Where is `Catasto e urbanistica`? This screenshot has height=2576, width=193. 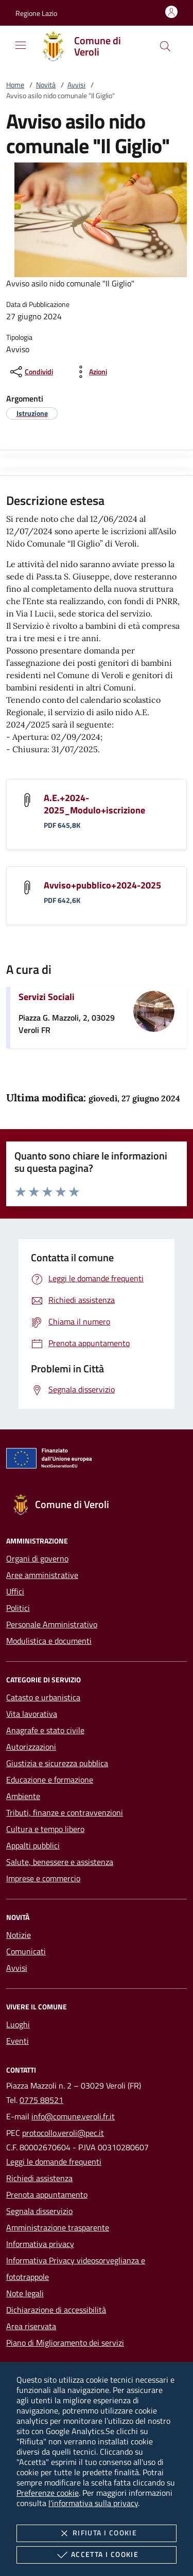 Catasto e urbanistica is located at coordinates (43, 1697).